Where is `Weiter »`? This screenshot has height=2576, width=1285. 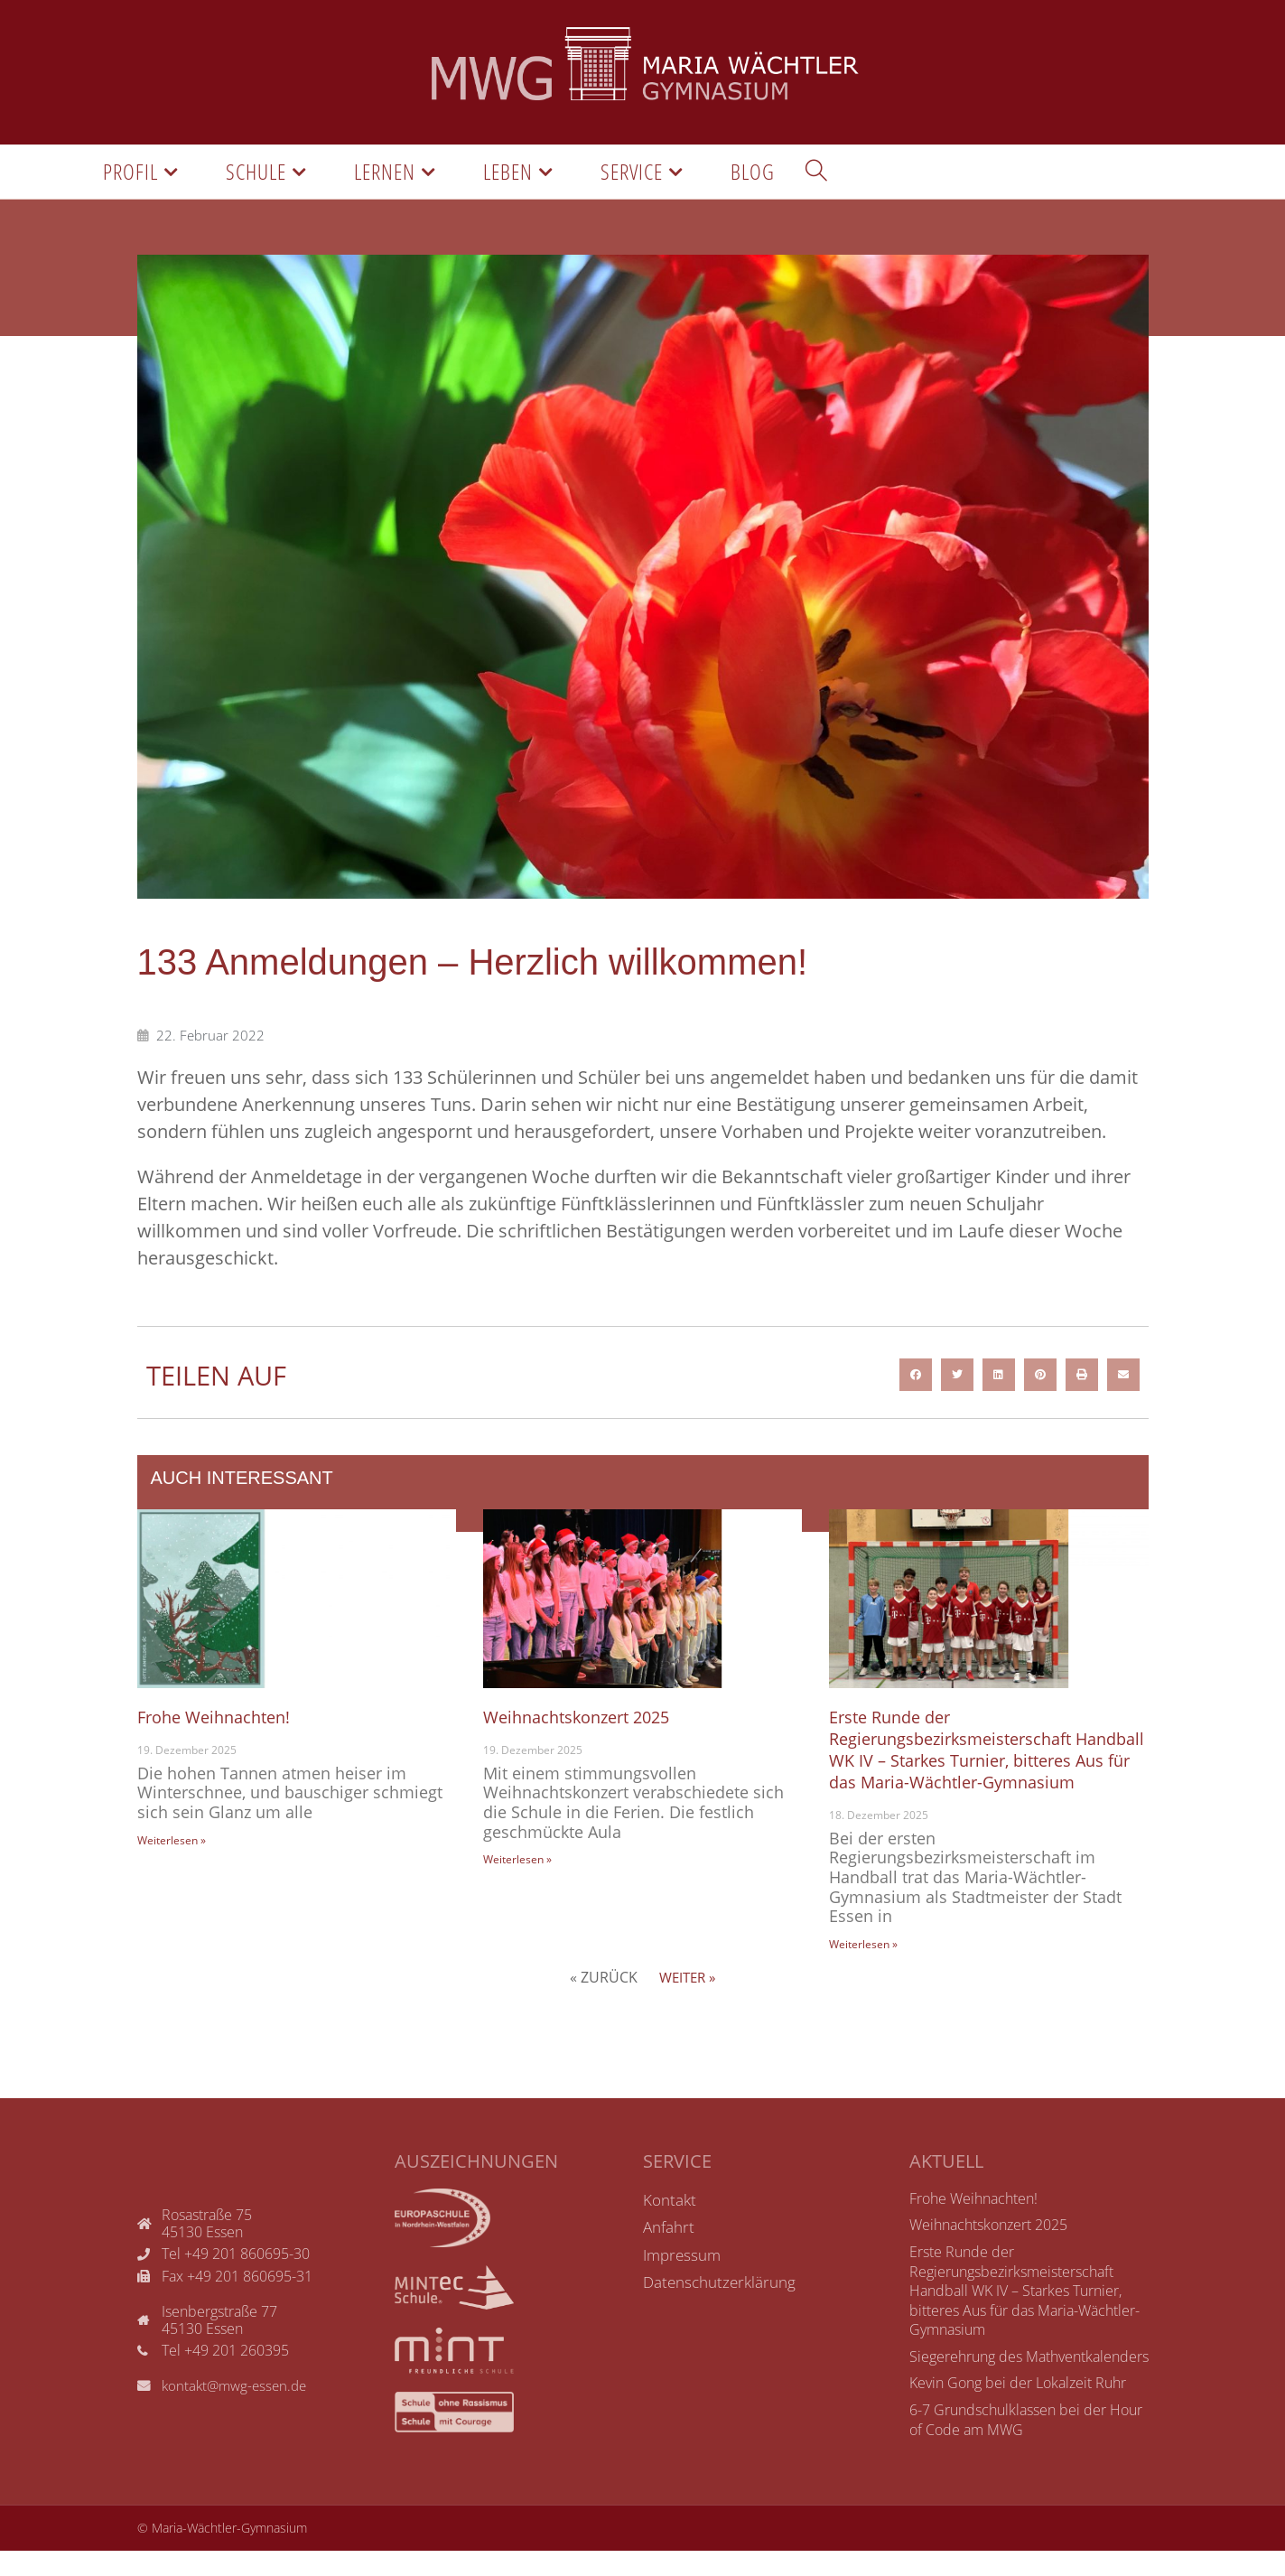
Weiter » is located at coordinates (687, 2002).